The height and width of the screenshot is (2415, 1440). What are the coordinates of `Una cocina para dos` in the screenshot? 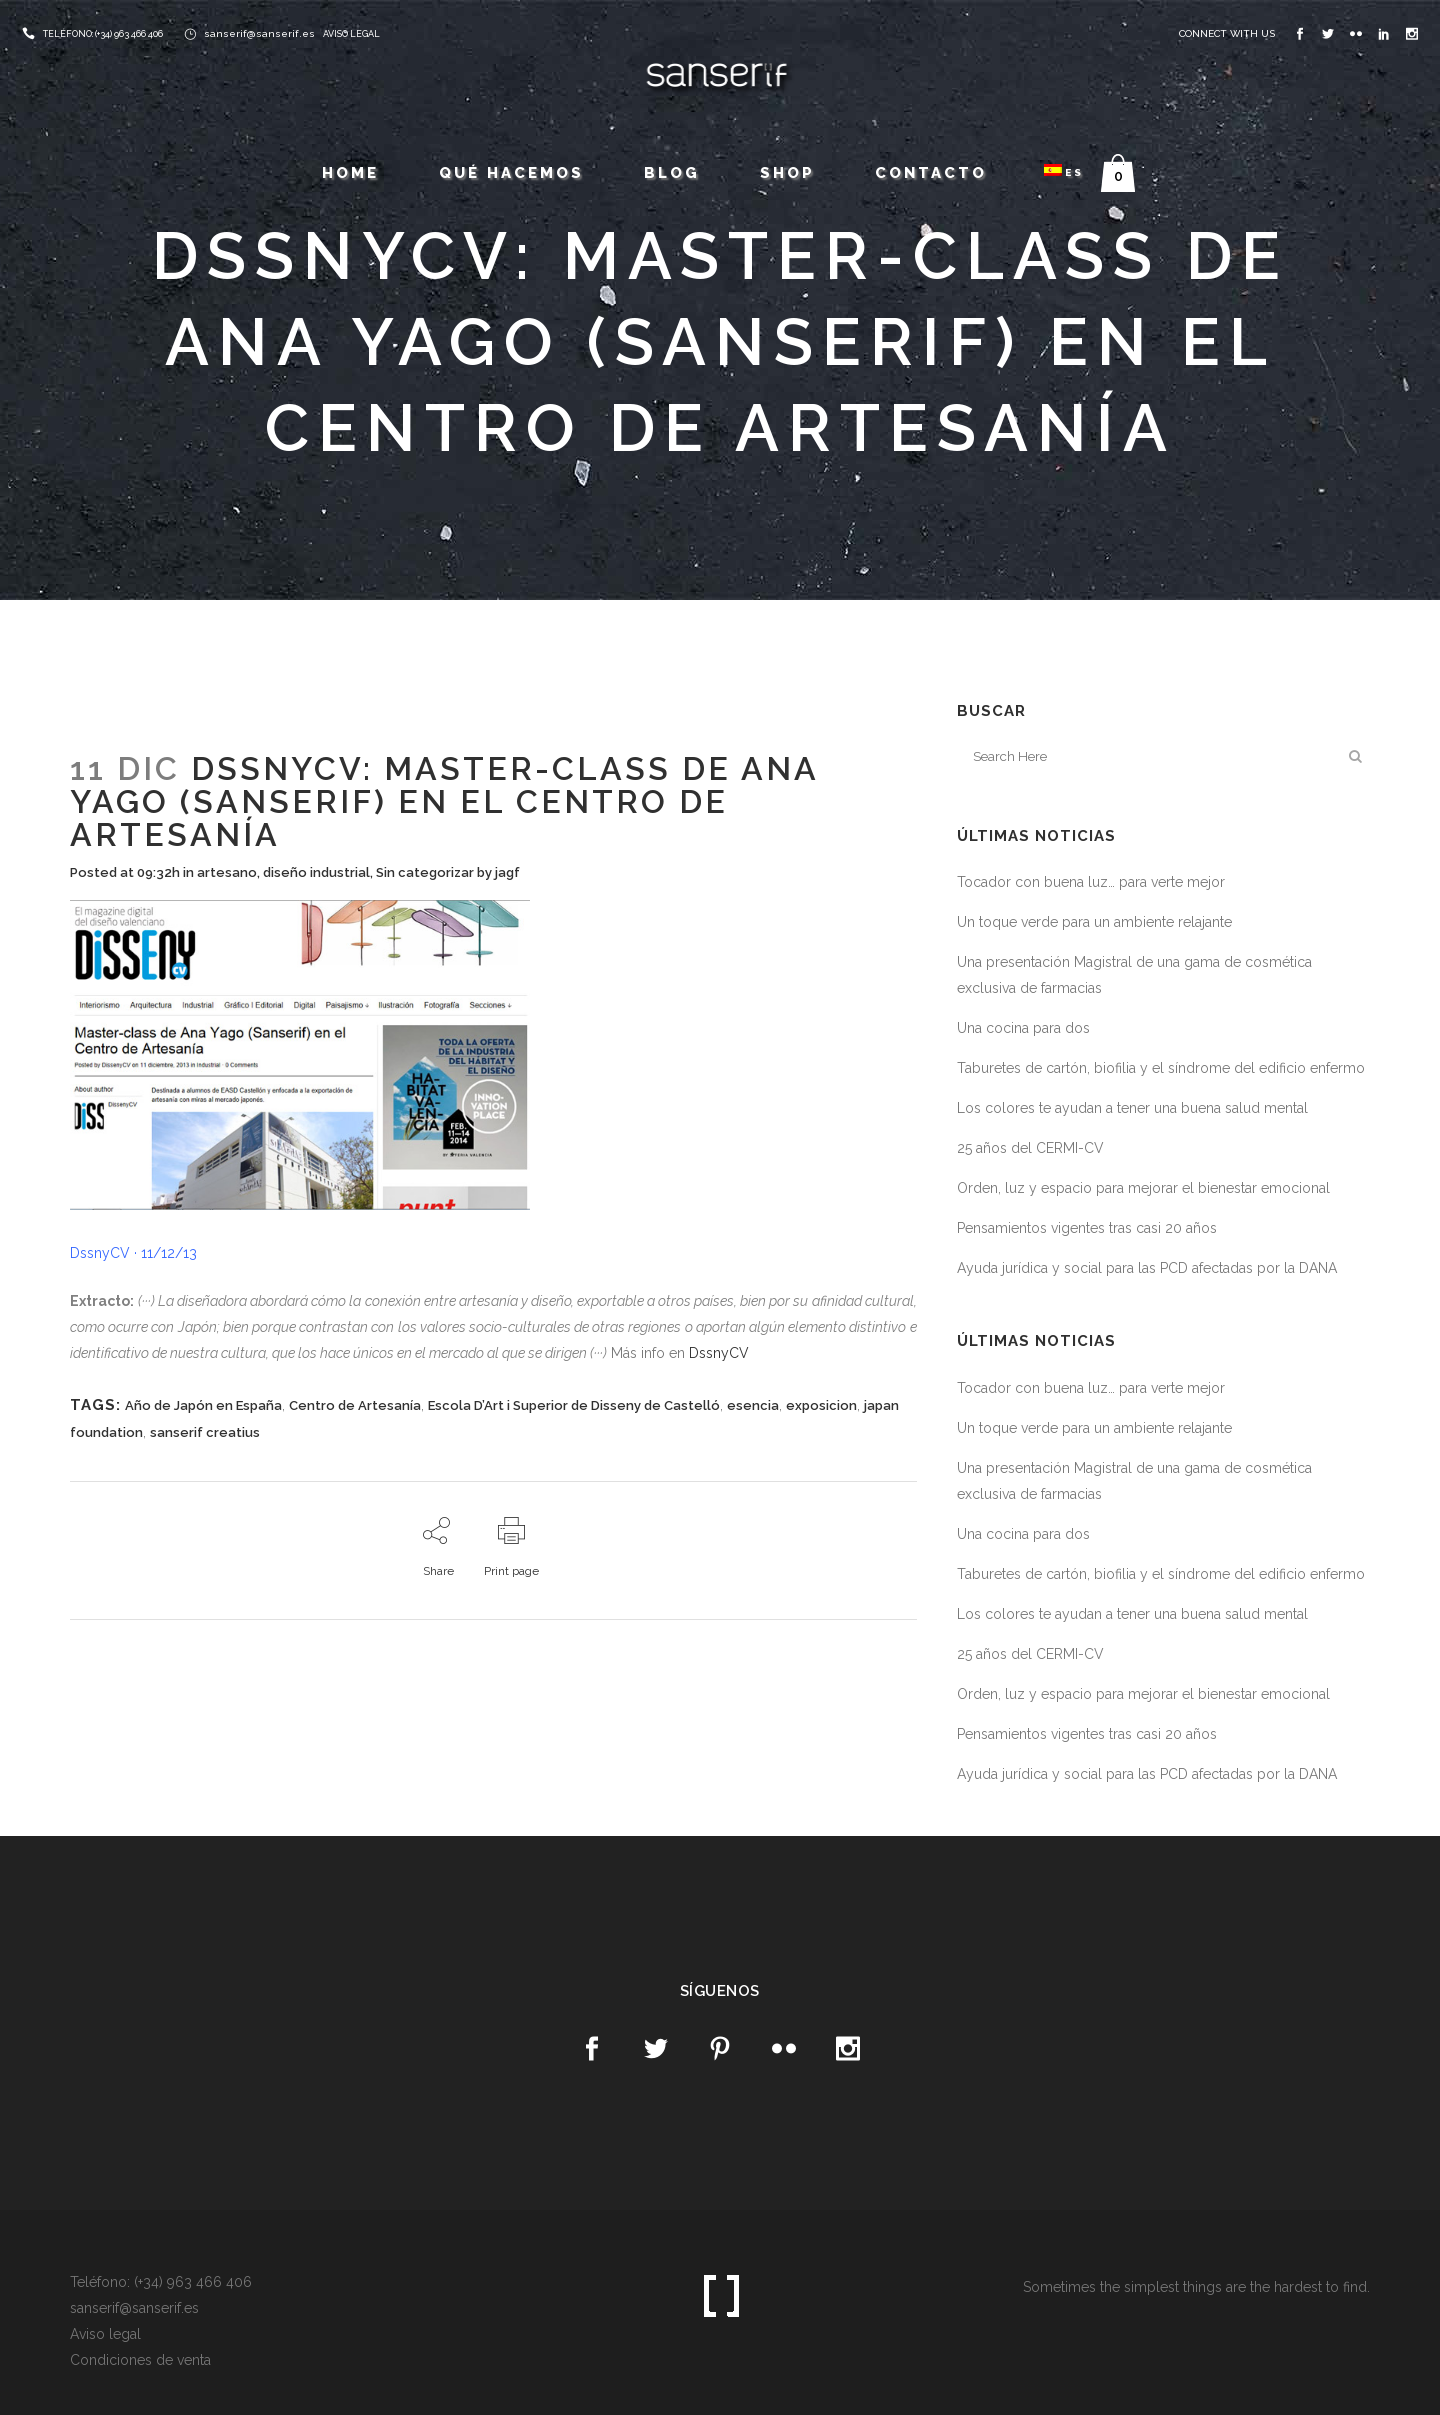 It's located at (1023, 1028).